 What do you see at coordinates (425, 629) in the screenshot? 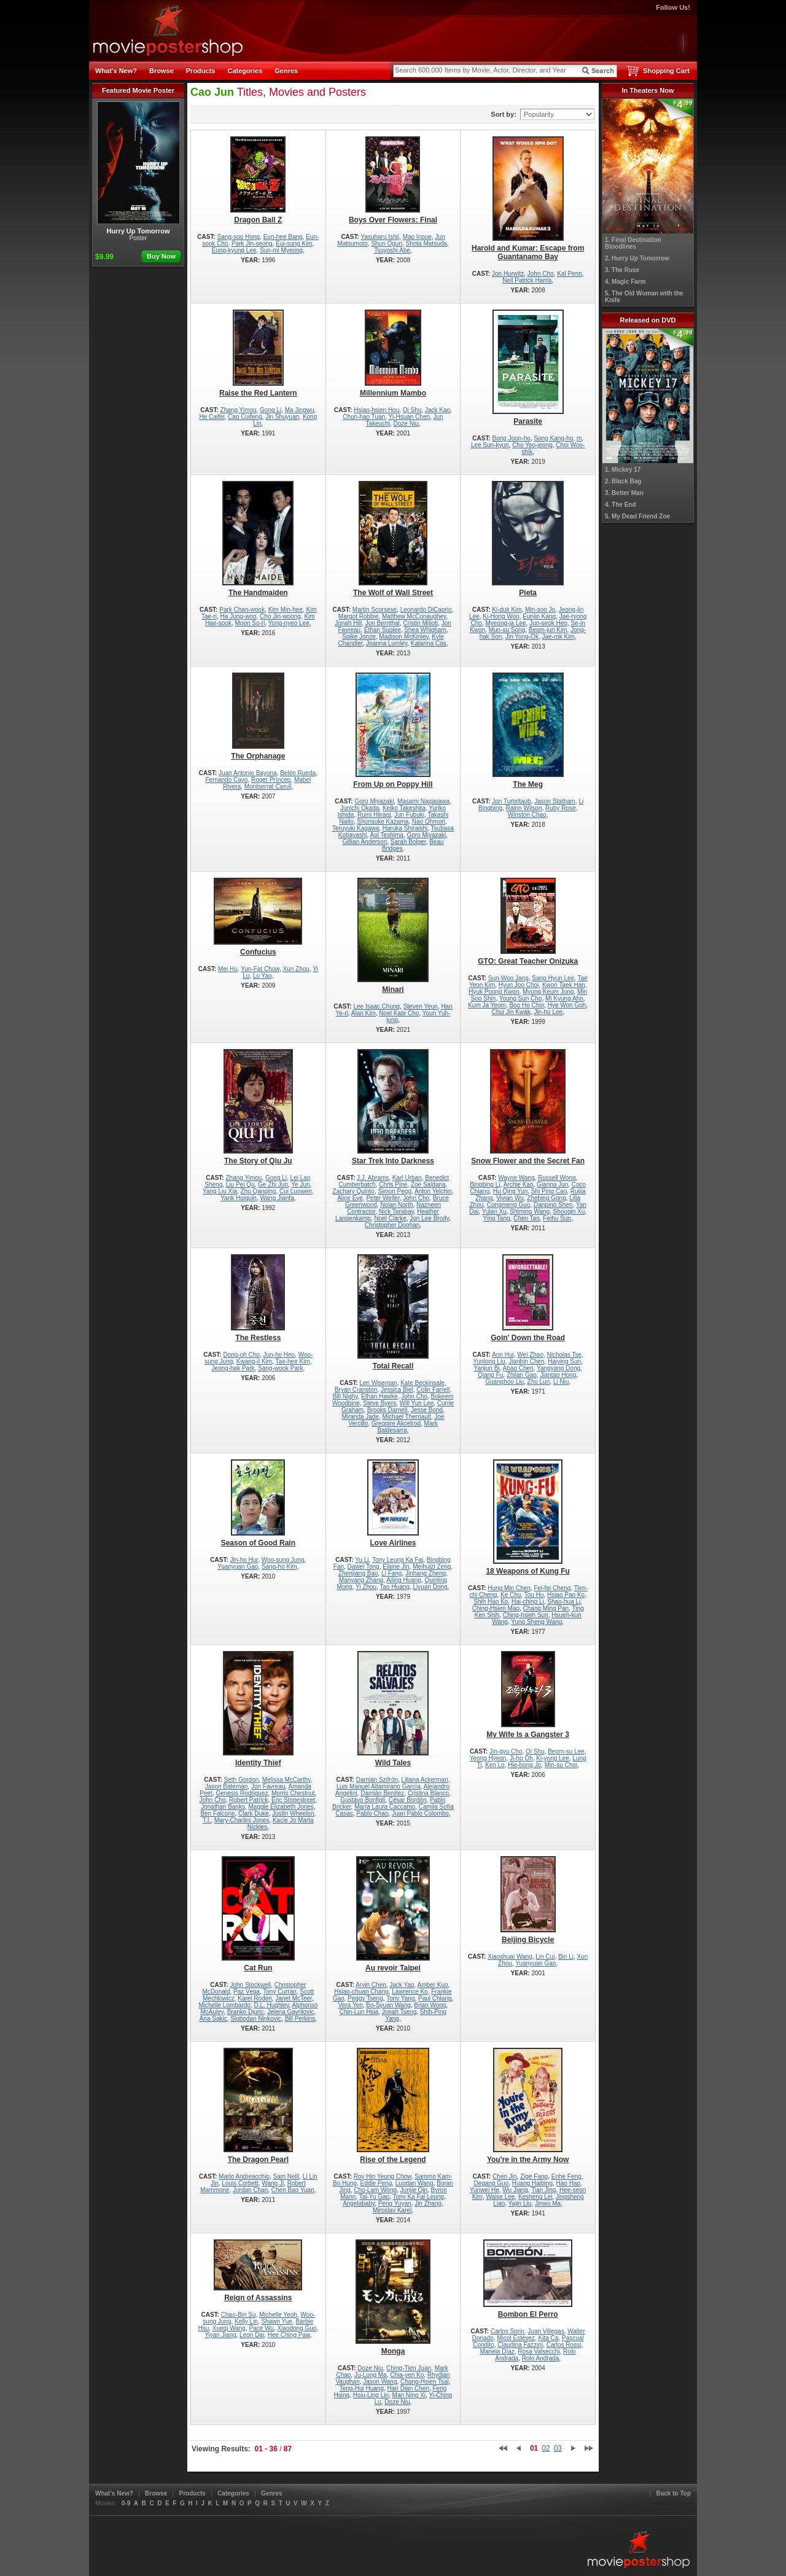
I see `Shea Whigham` at bounding box center [425, 629].